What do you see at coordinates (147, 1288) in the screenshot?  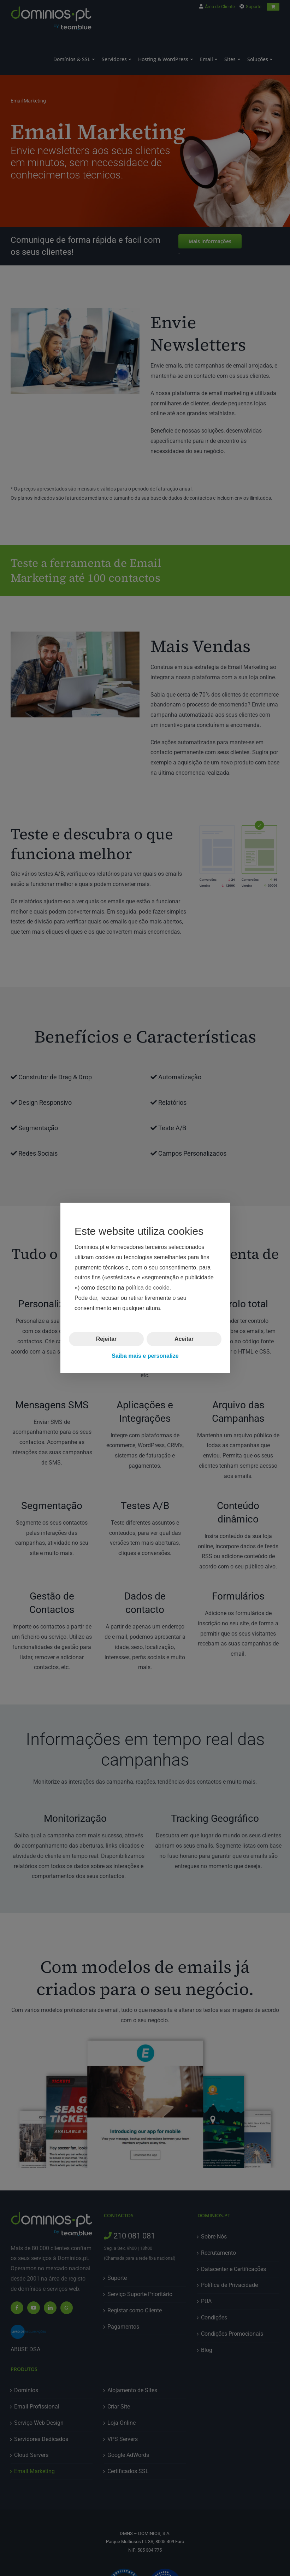 I see `política de cookie` at bounding box center [147, 1288].